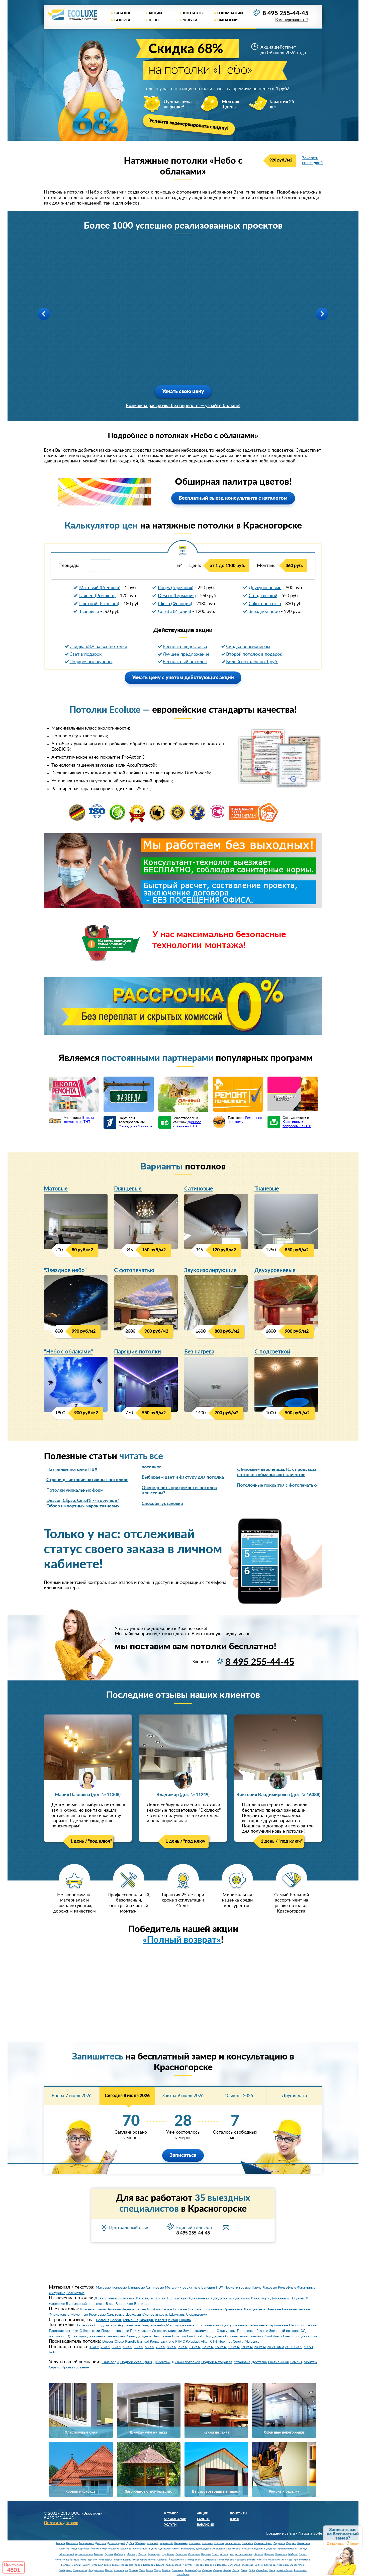 The width and height of the screenshot is (366, 2576). What do you see at coordinates (168, 2554) in the screenshot?
I see `Щербинка` at bounding box center [168, 2554].